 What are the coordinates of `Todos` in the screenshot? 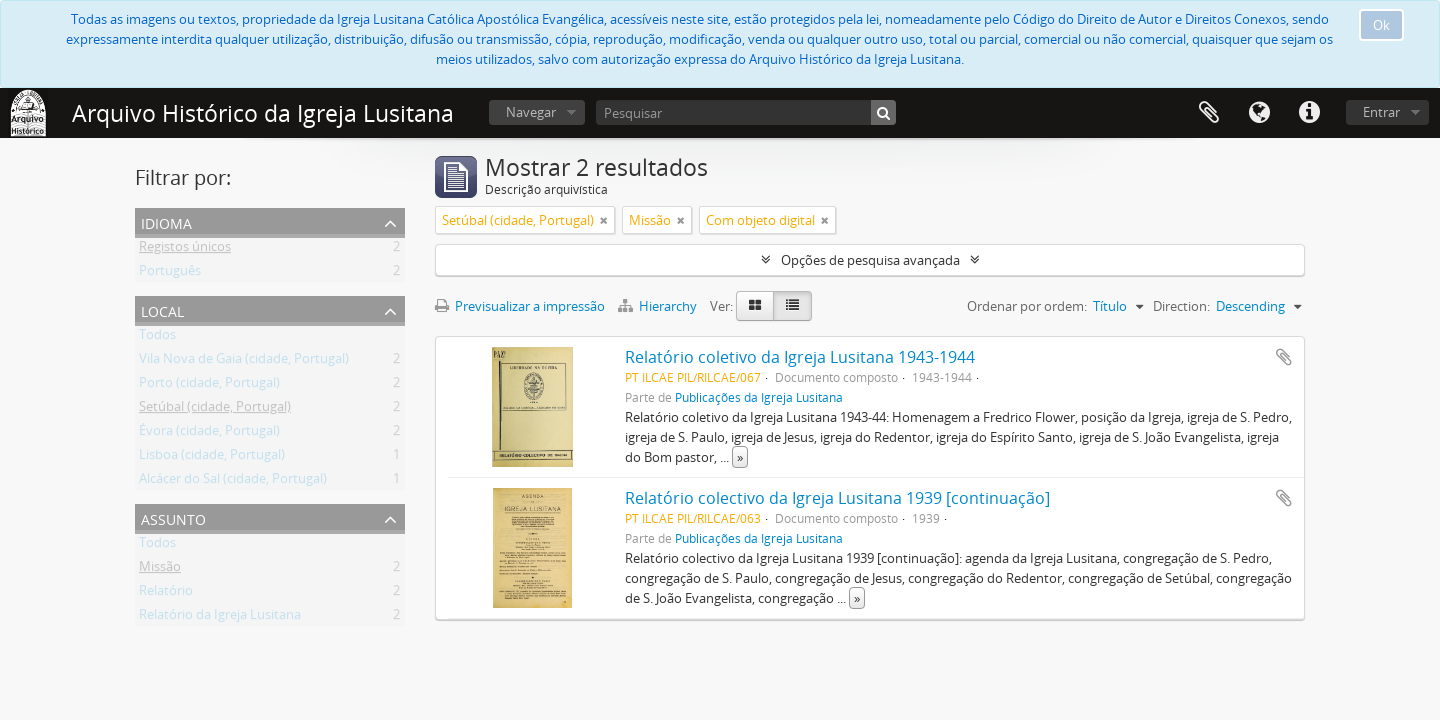 It's located at (157, 338).